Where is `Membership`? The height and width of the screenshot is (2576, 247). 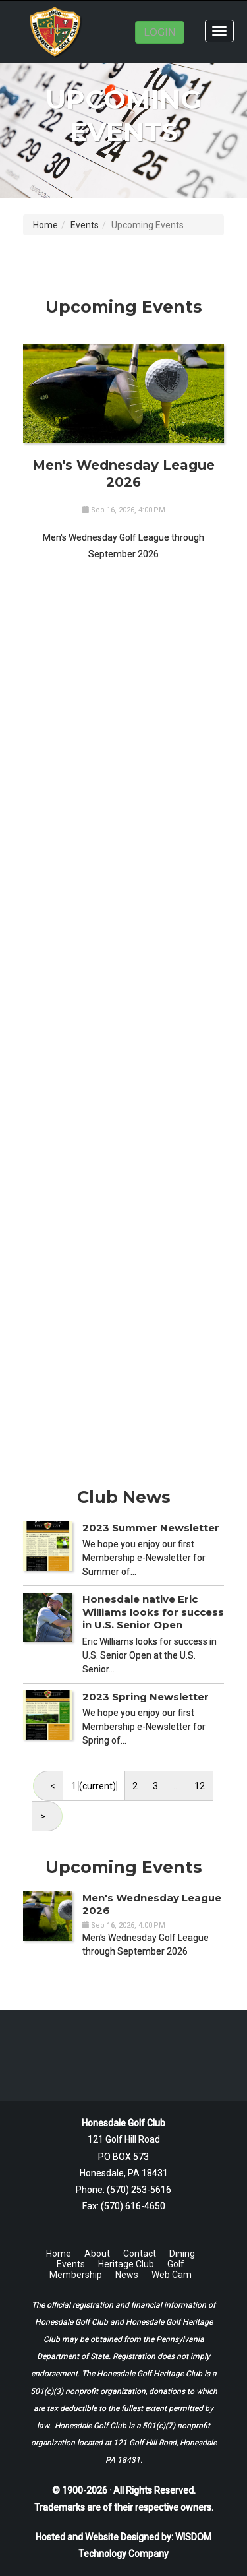
Membership is located at coordinates (75, 2274).